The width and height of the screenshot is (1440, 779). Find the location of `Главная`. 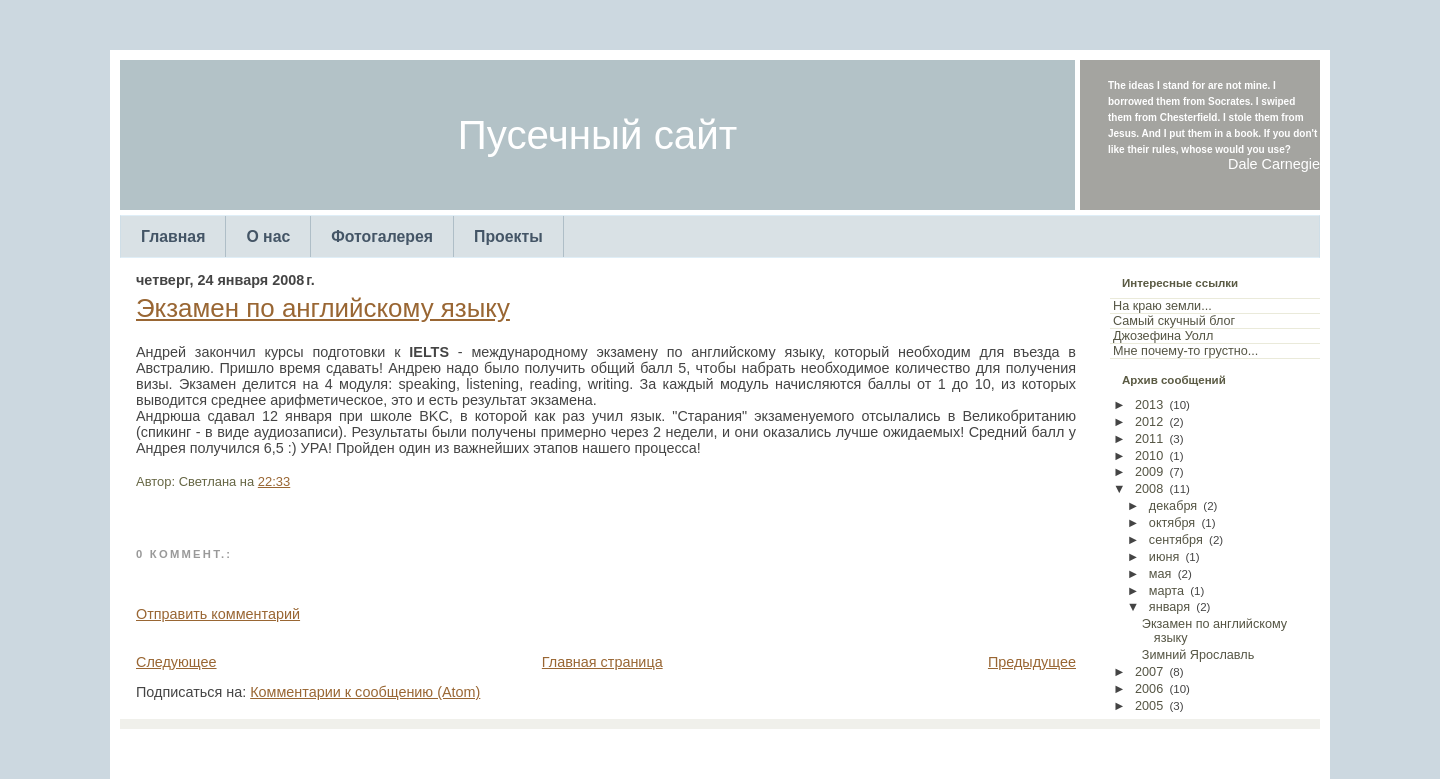

Главная is located at coordinates (173, 236).